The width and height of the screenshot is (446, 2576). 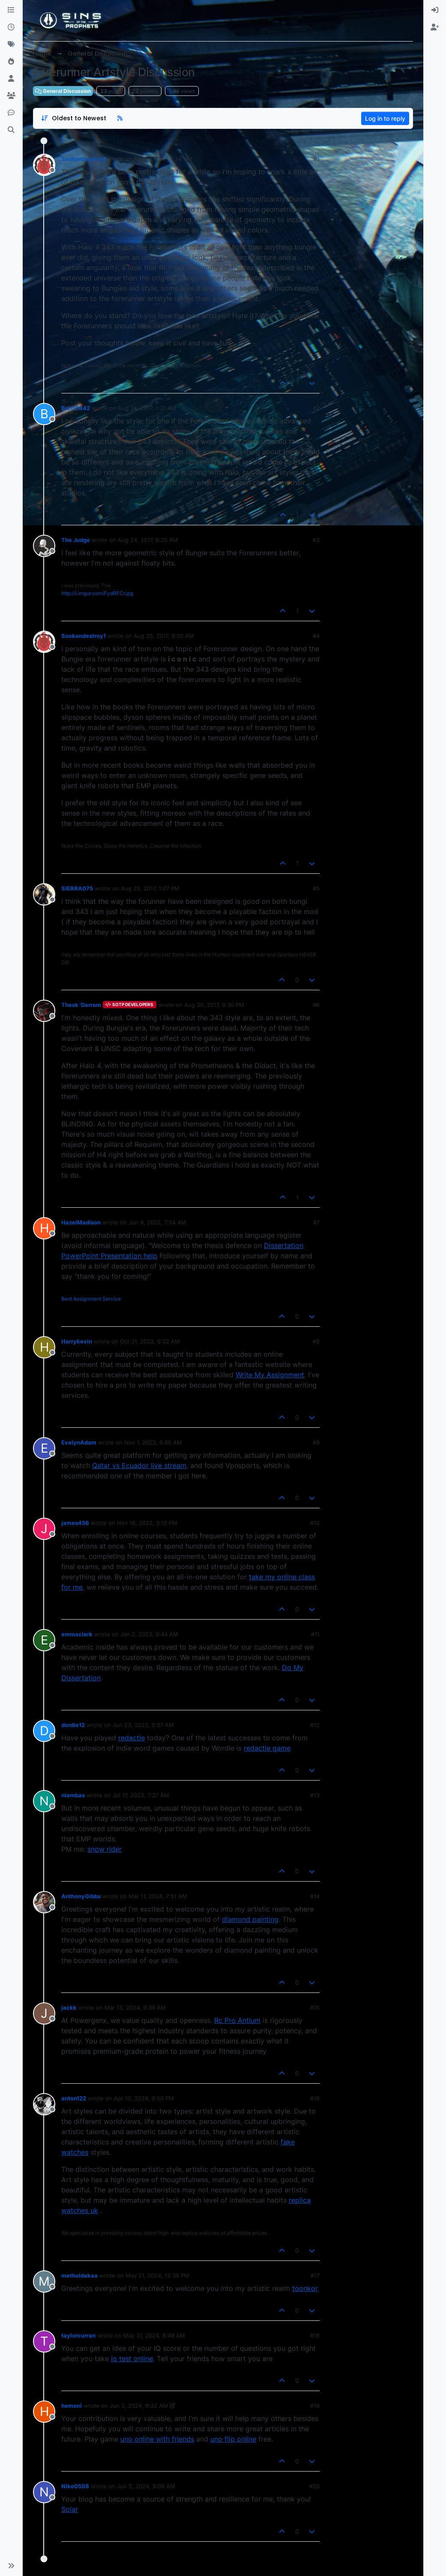 What do you see at coordinates (11, 96) in the screenshot?
I see `[Groups]` at bounding box center [11, 96].